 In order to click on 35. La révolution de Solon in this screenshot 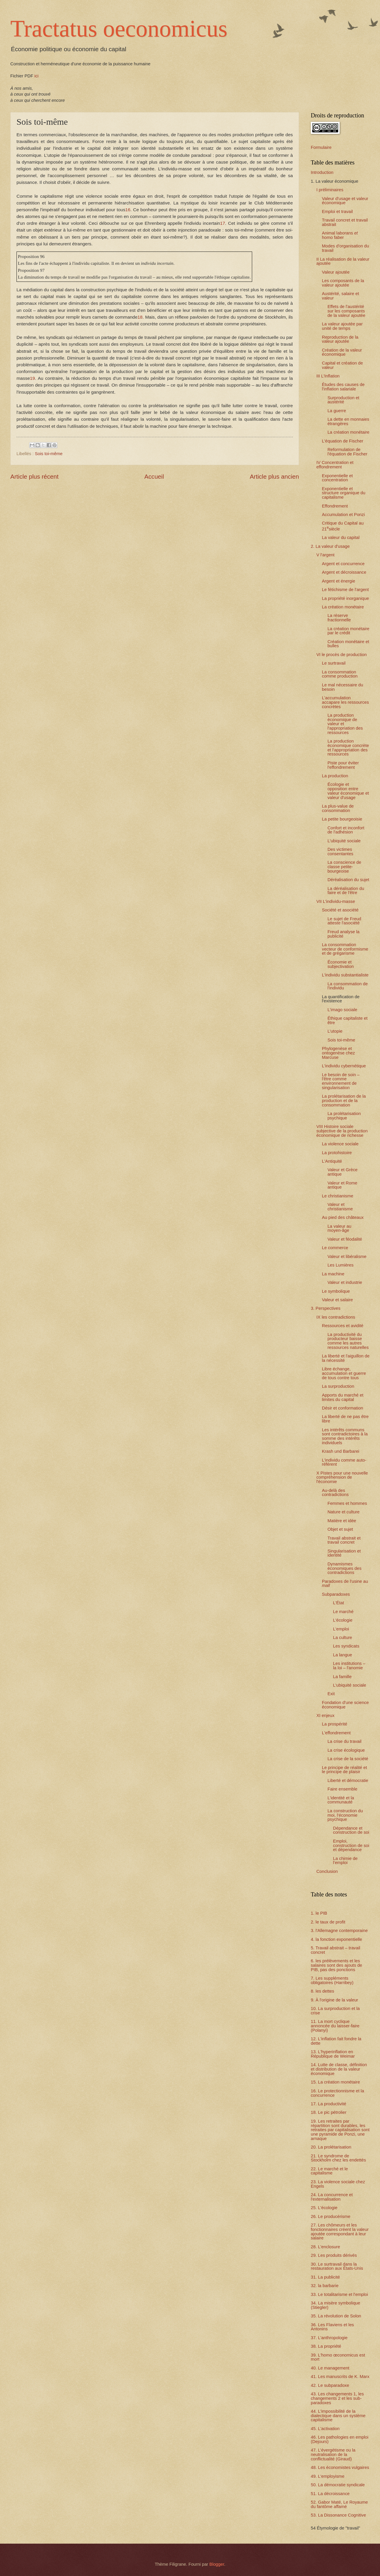, I will do `click(336, 2316)`.